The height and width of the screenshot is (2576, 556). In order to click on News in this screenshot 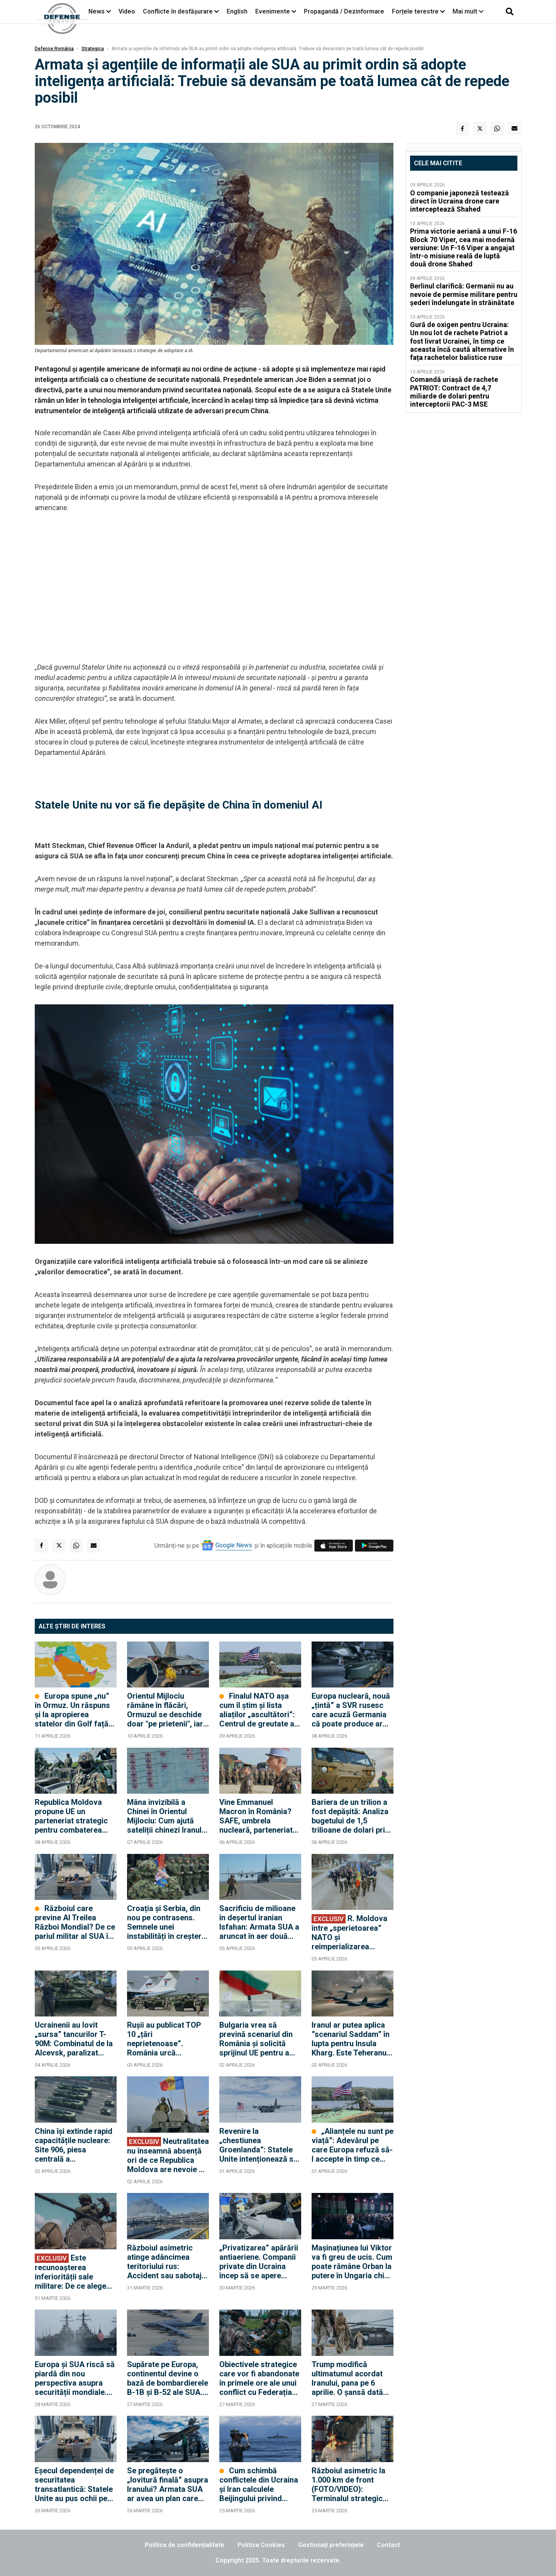, I will do `click(96, 11)`.